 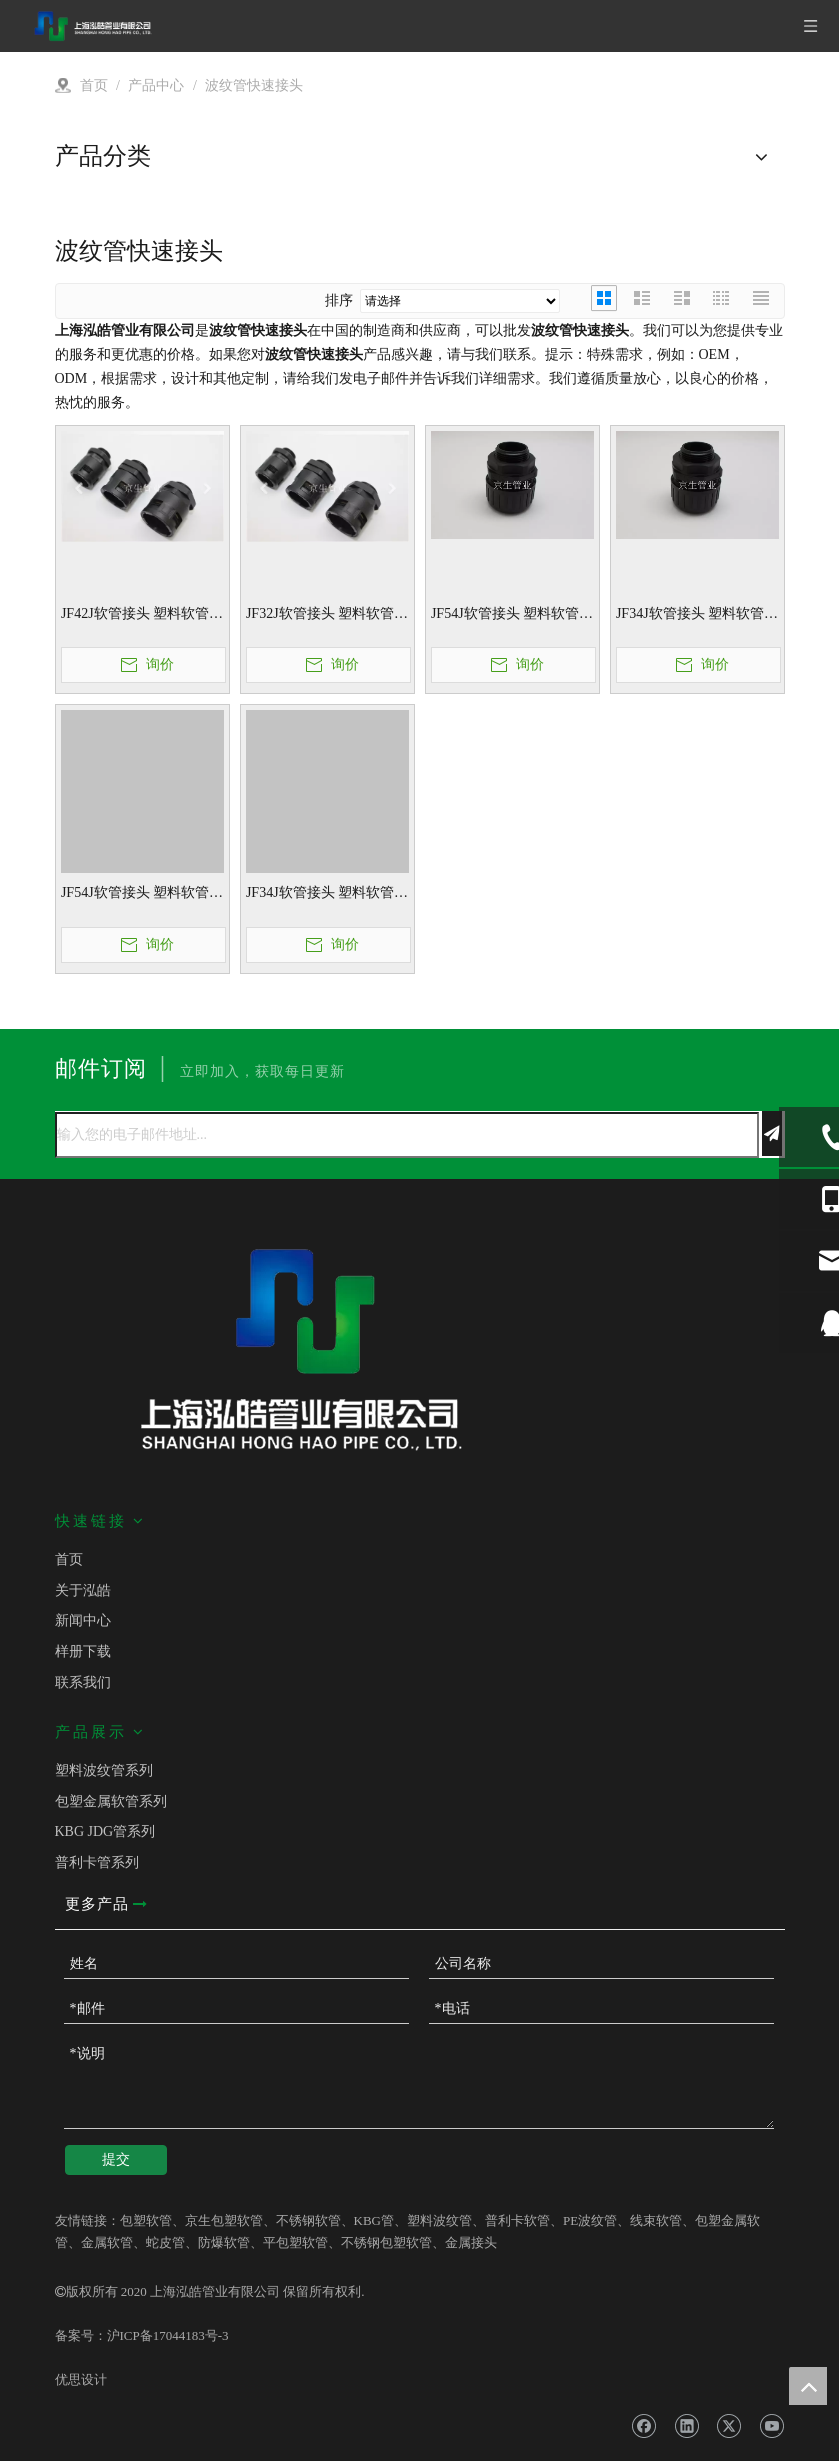 I want to click on 京生包塑软管, so click(x=224, y=2220).